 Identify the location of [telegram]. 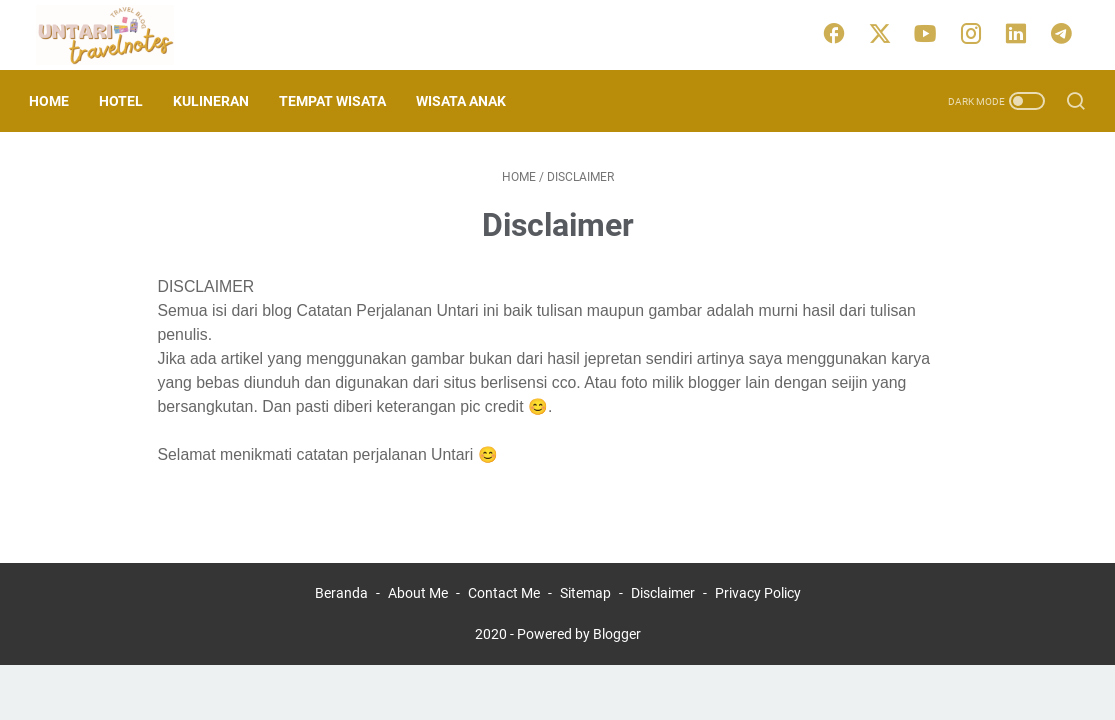
(1065, 35).